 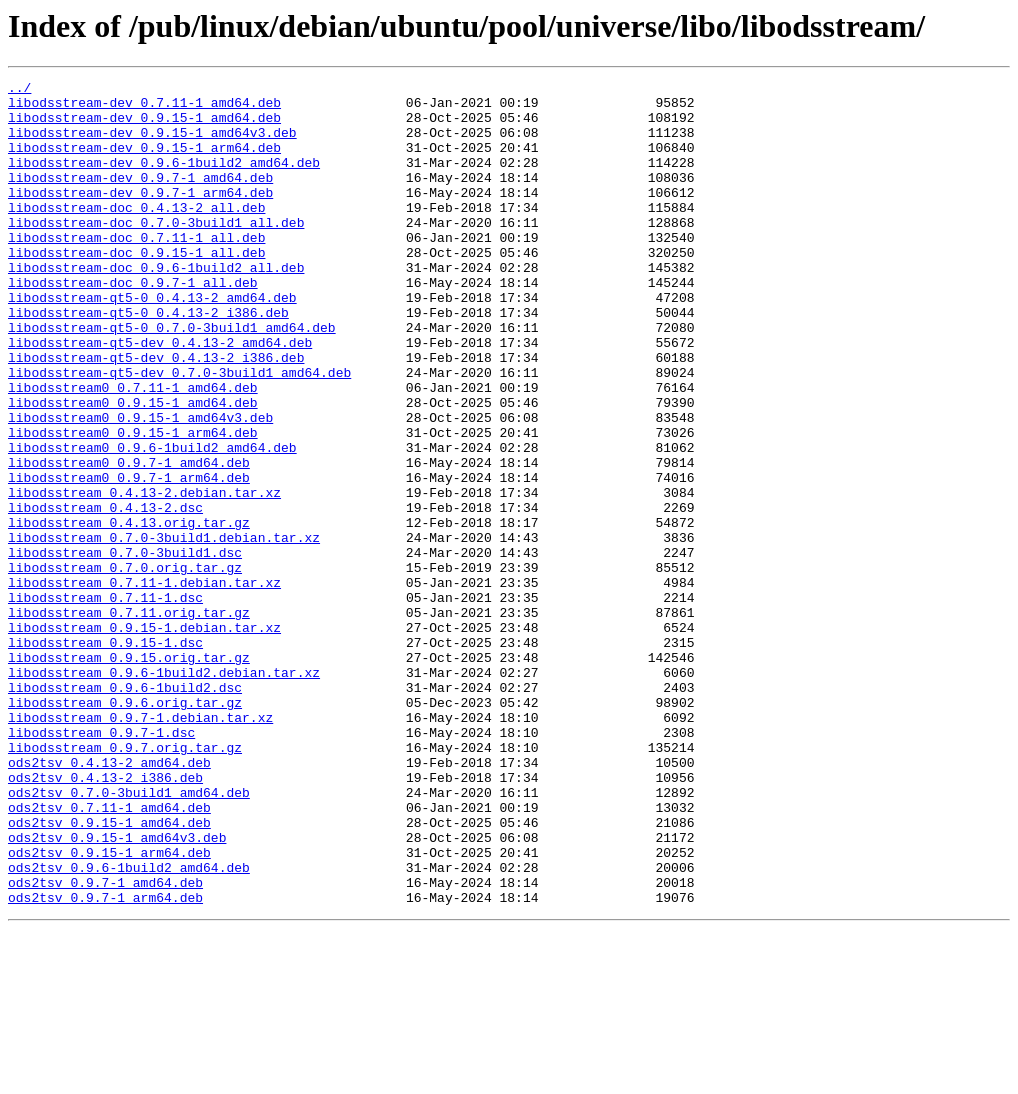 I want to click on libodsstream_0.7.0.orig.tar.gz, so click(x=125, y=666).